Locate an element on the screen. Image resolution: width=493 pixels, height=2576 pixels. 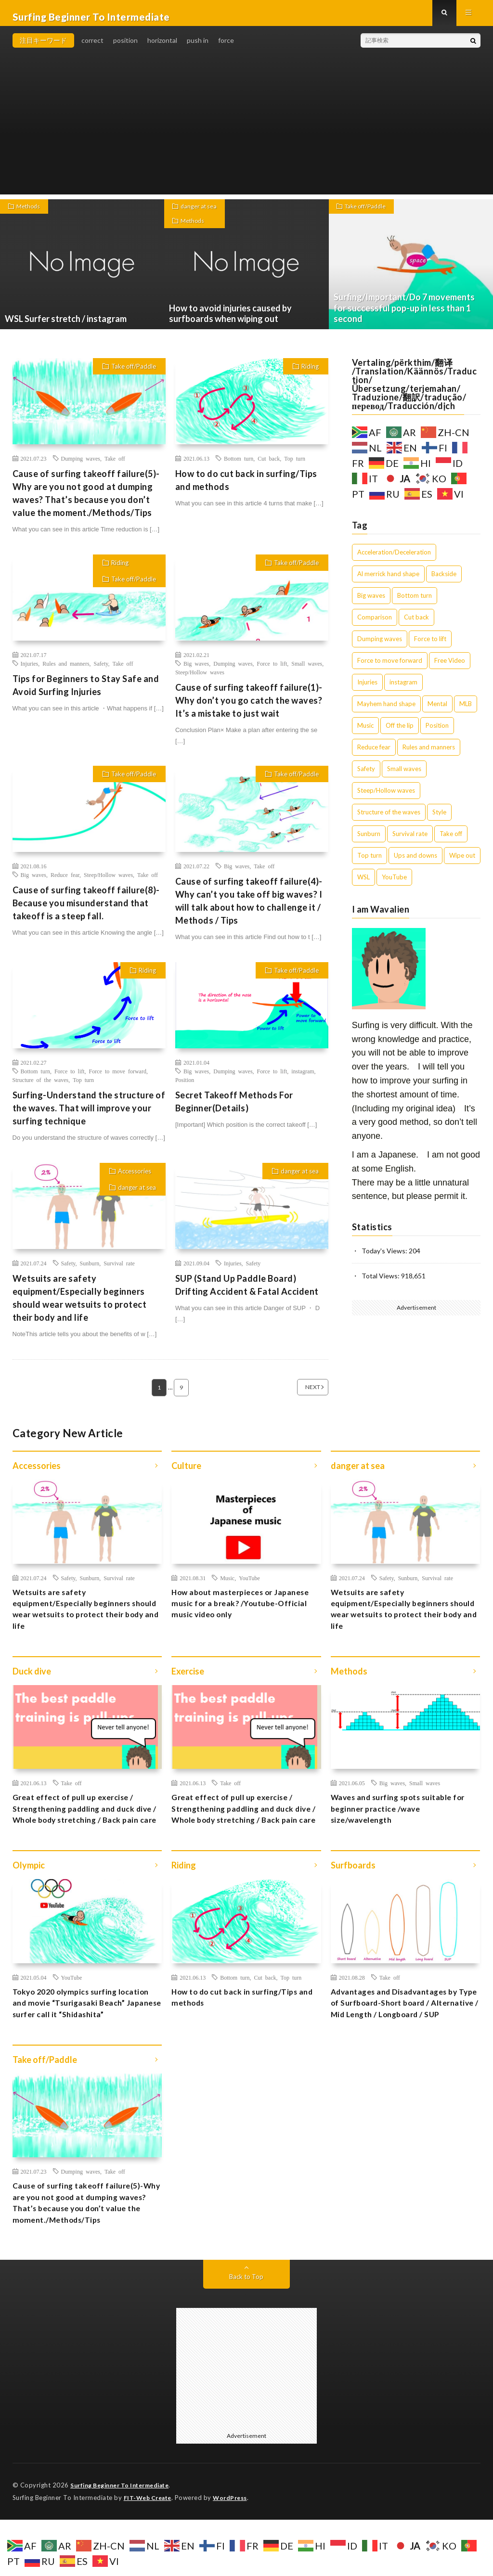
Steep/Hollow waves is located at coordinates (199, 680).